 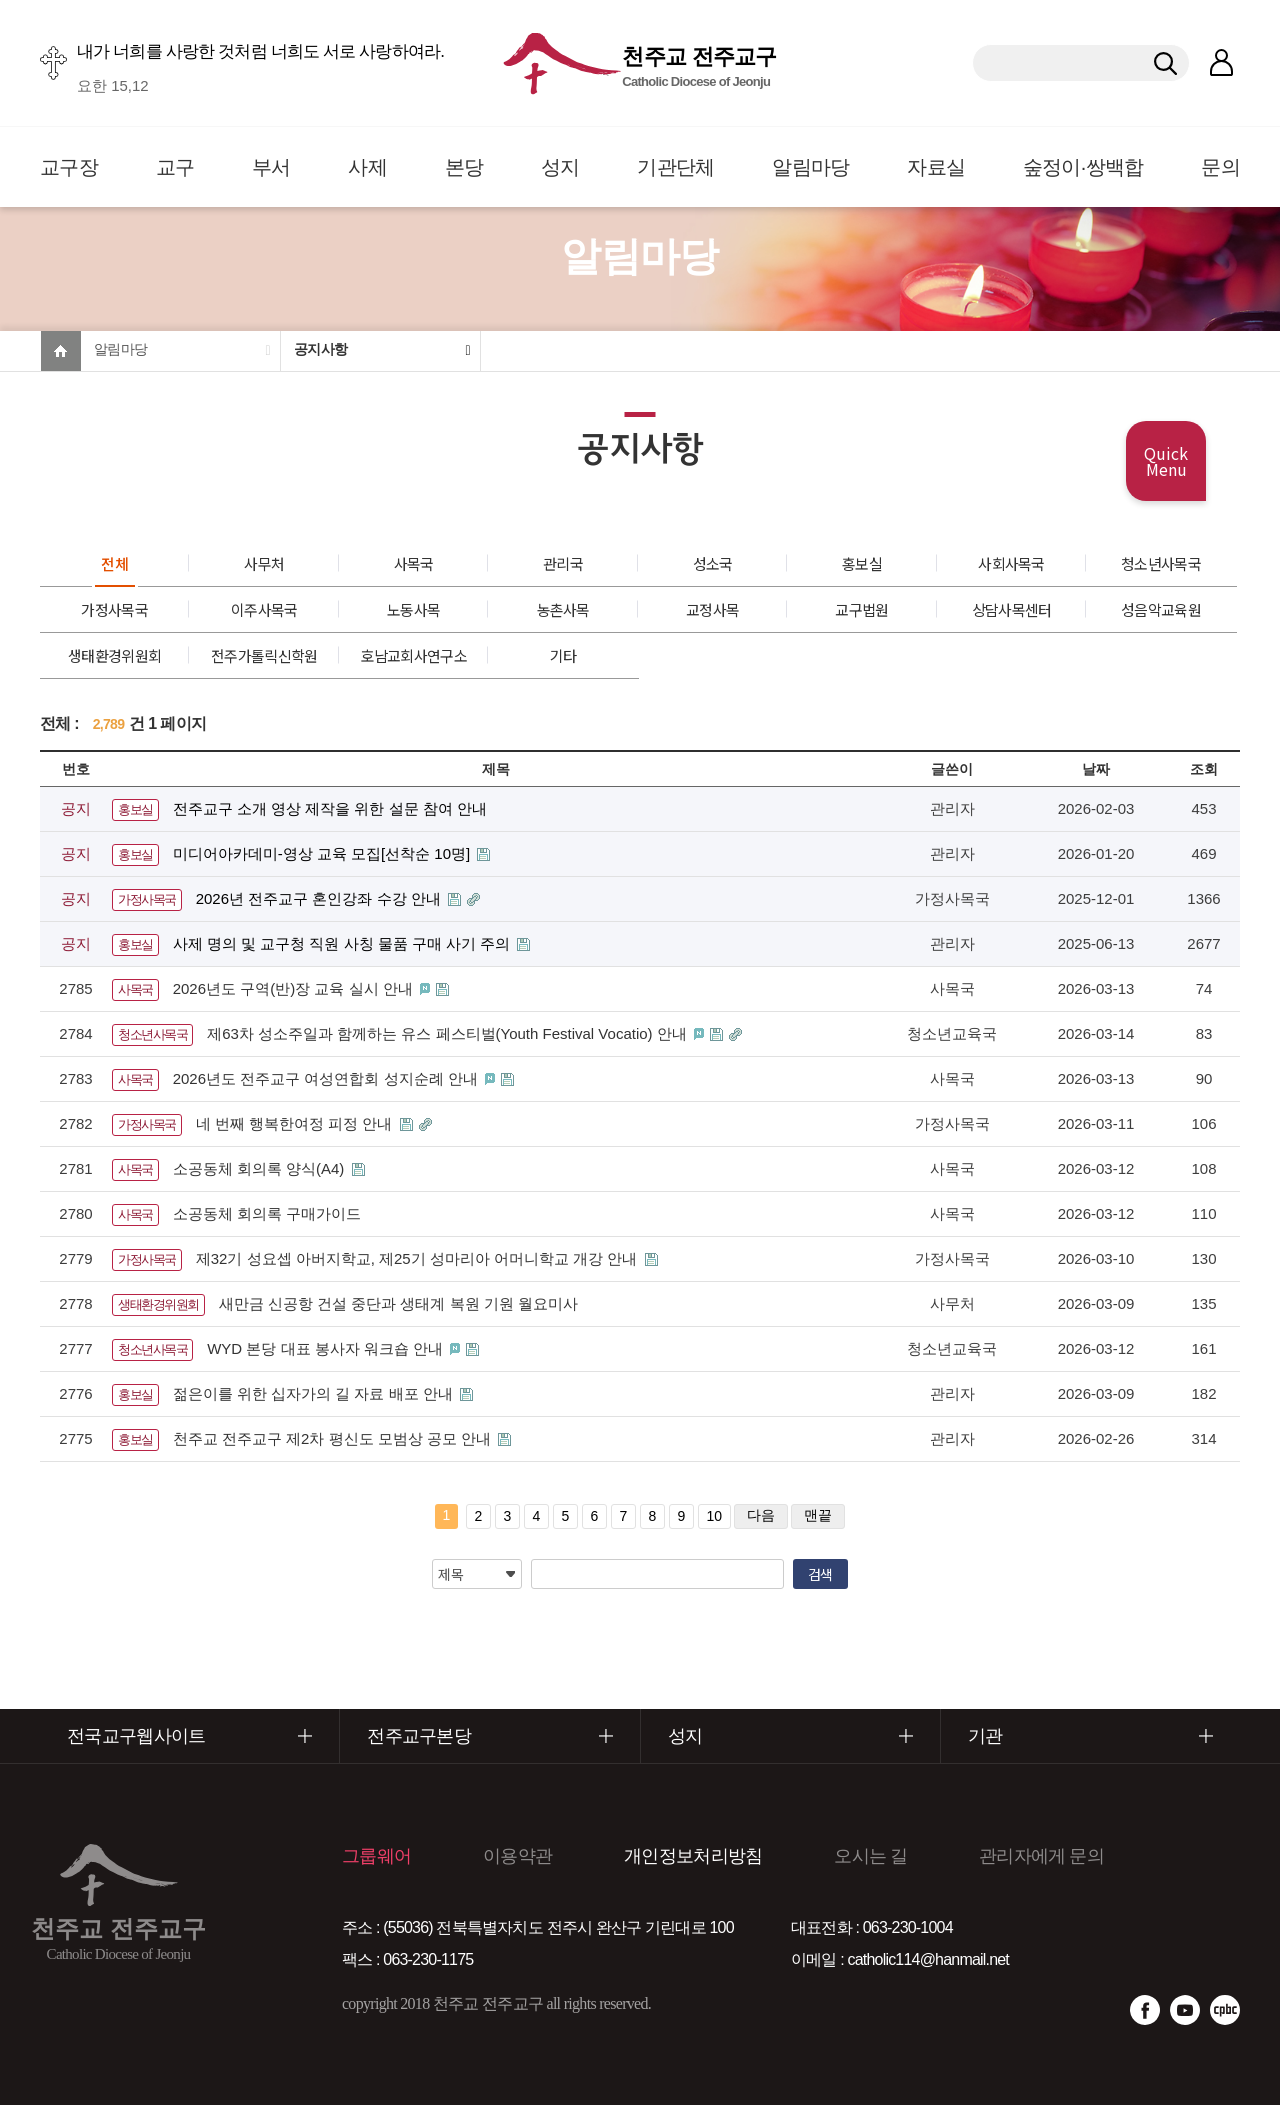 What do you see at coordinates (1204, 769) in the screenshot?
I see `조회` at bounding box center [1204, 769].